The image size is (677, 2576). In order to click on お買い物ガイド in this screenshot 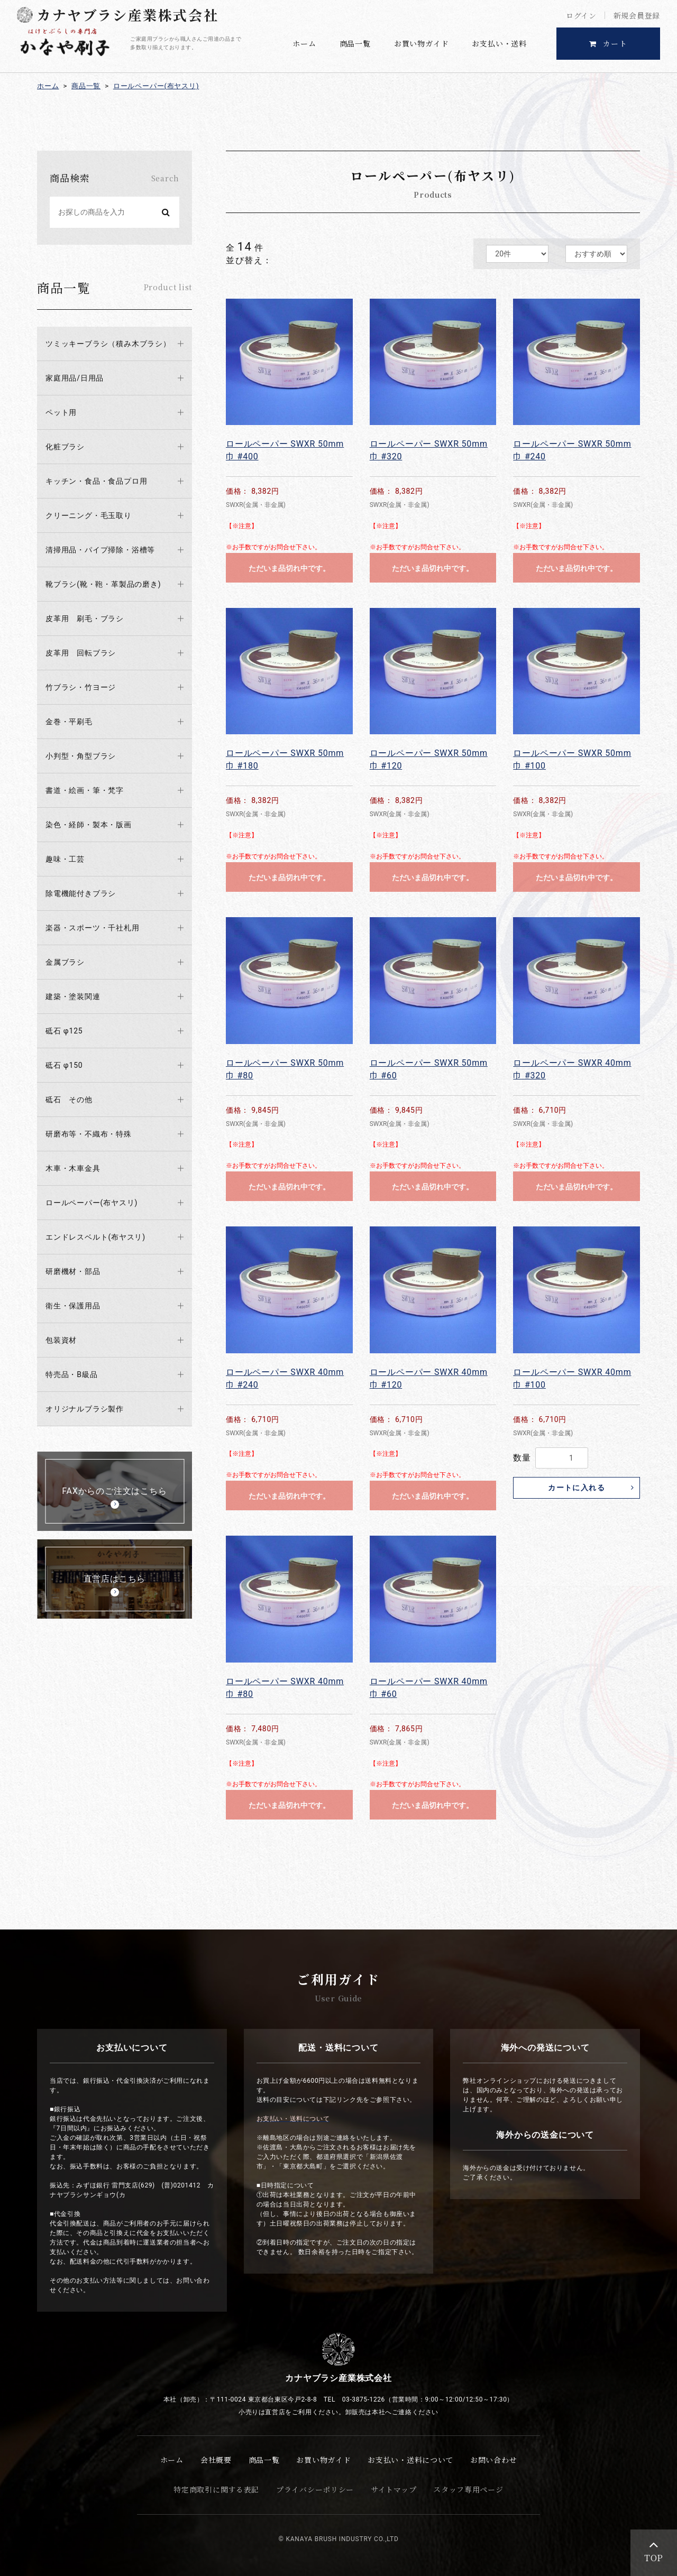, I will do `click(421, 43)`.